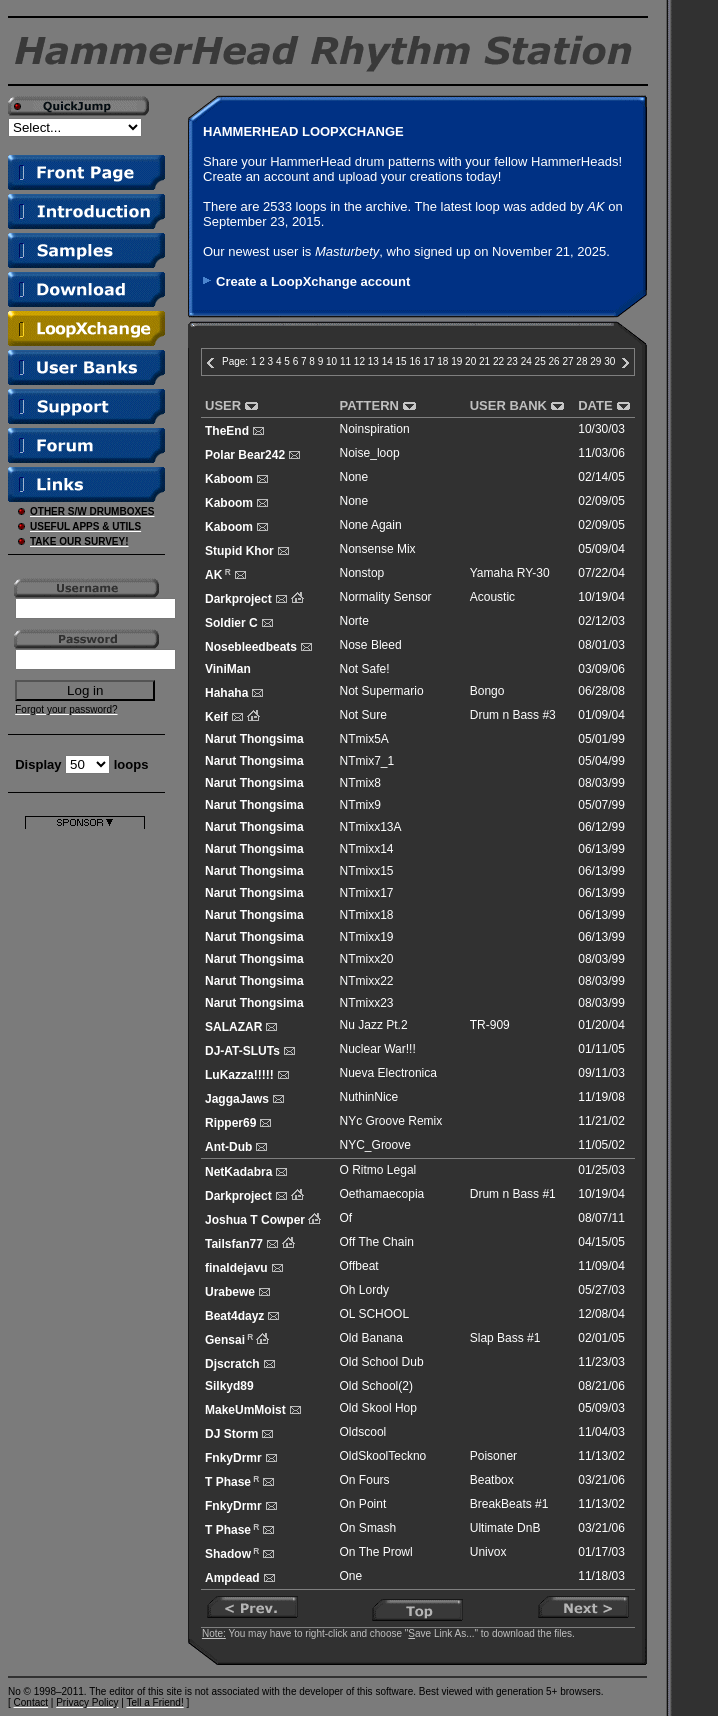  I want to click on 17, so click(428, 361).